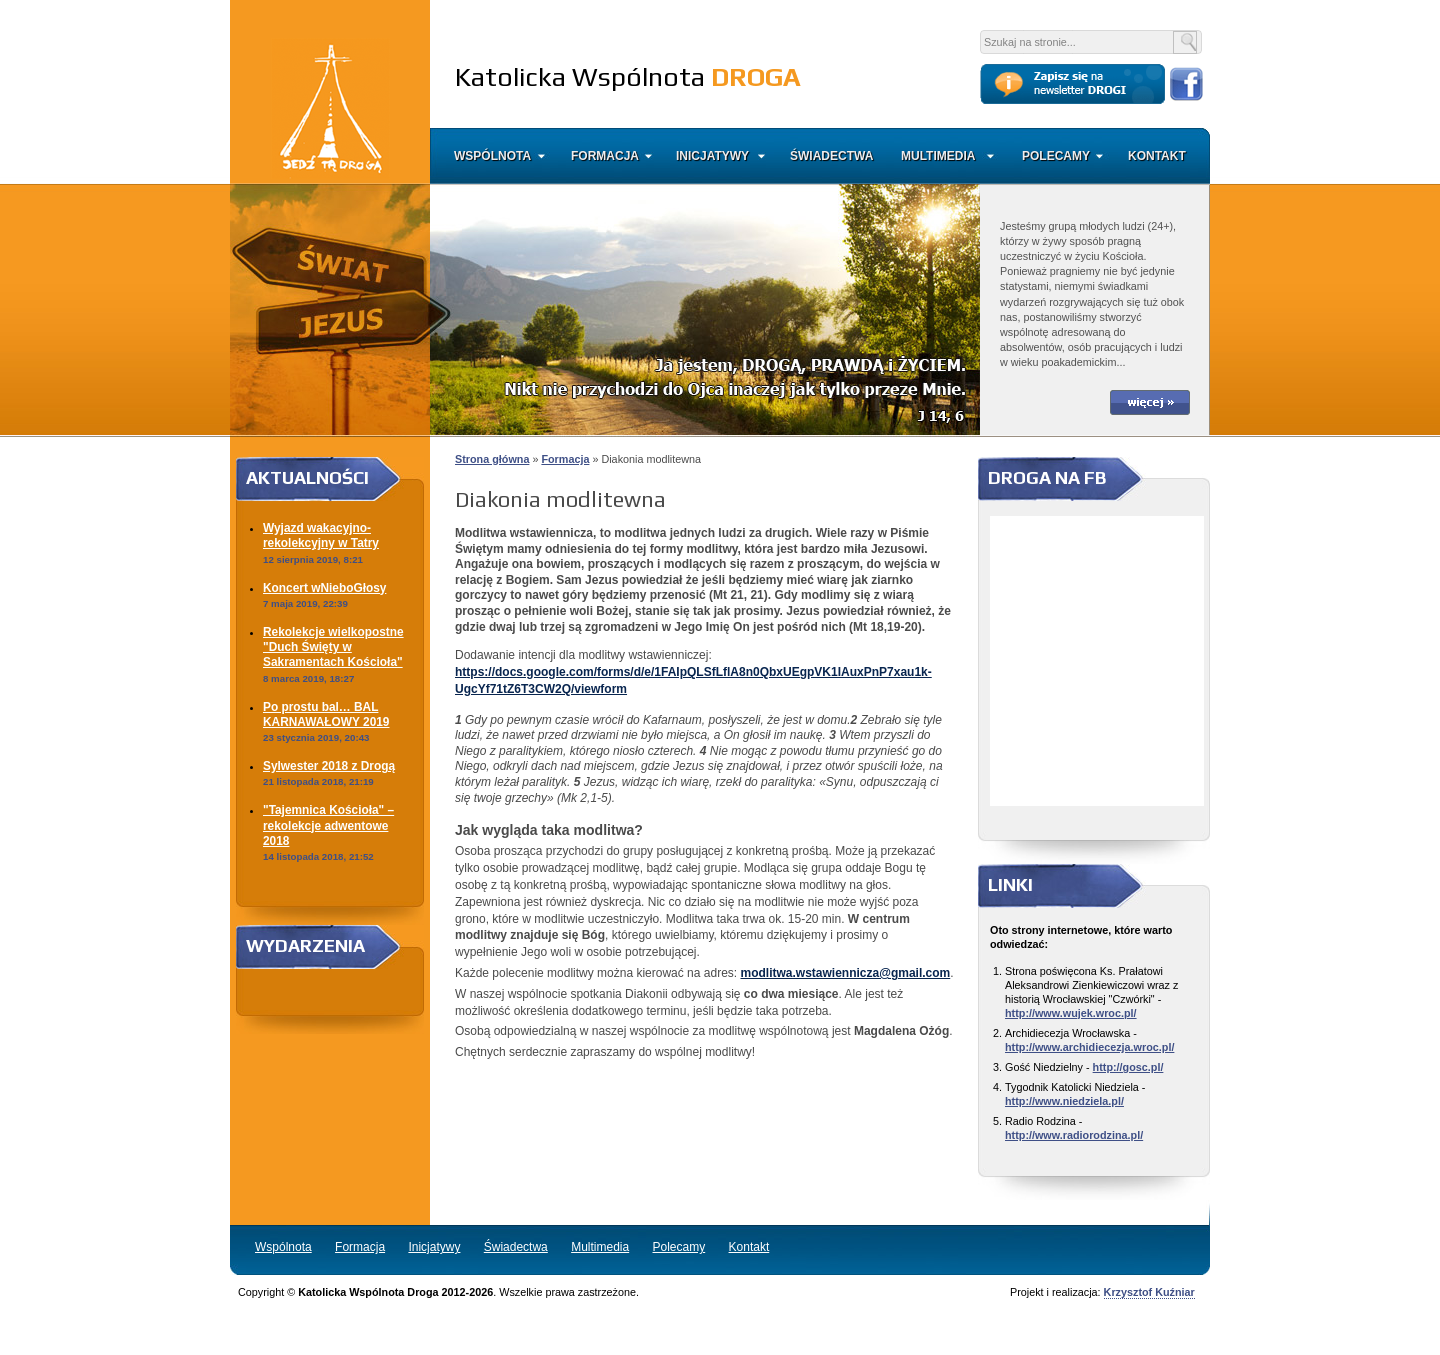 This screenshot has width=1440, height=1355. What do you see at coordinates (1064, 1101) in the screenshot?
I see `http://www.niedziela.pl/` at bounding box center [1064, 1101].